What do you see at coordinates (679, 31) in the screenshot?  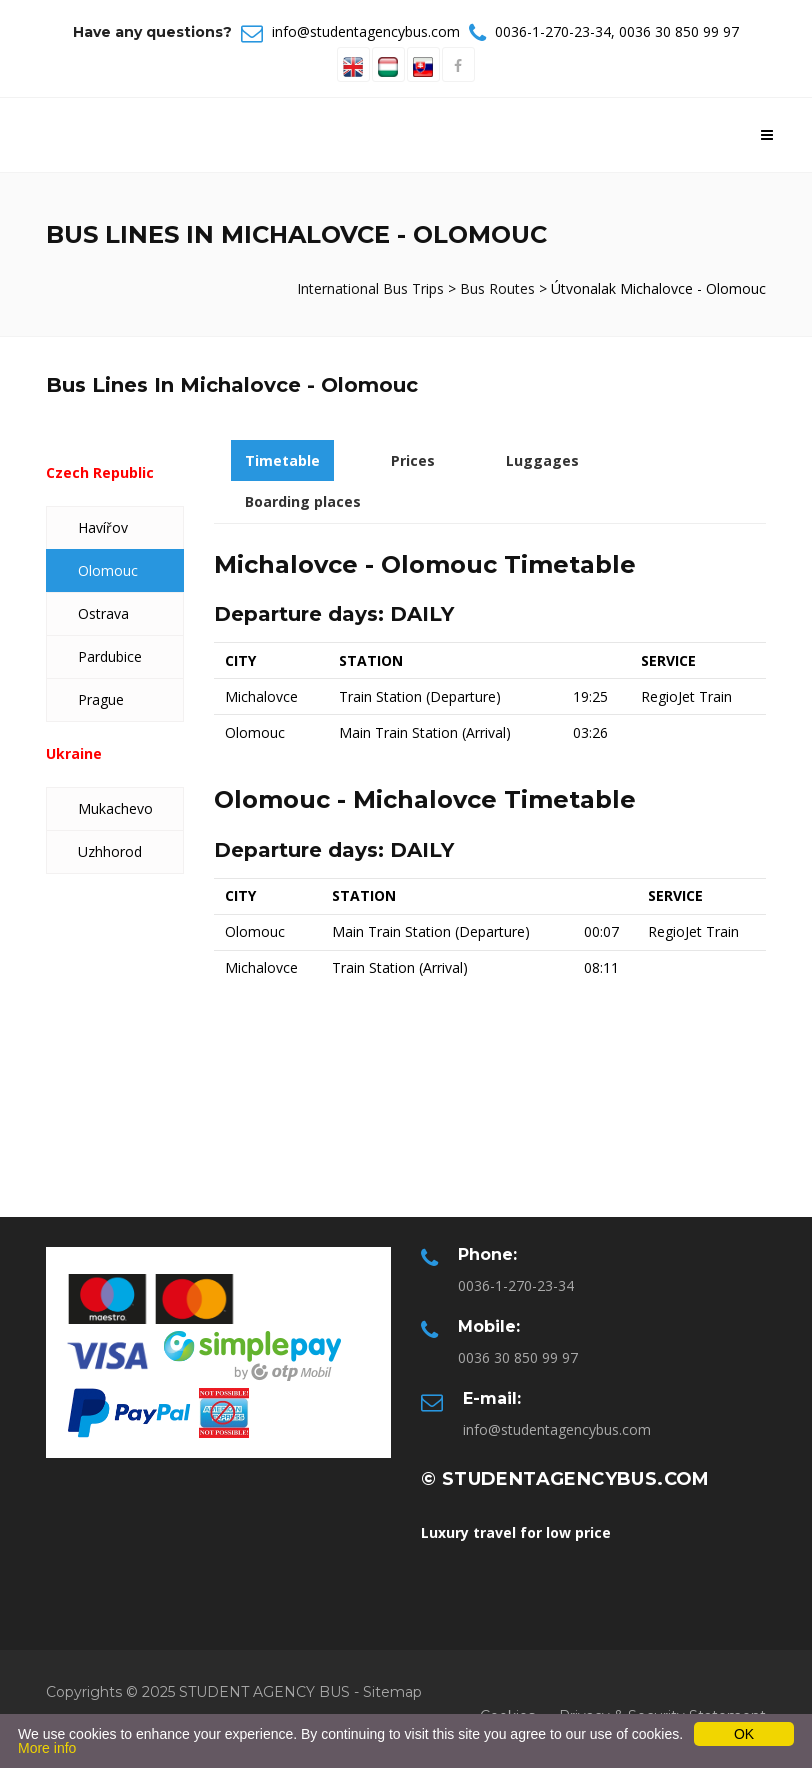 I see `0036 30 850 99 97` at bounding box center [679, 31].